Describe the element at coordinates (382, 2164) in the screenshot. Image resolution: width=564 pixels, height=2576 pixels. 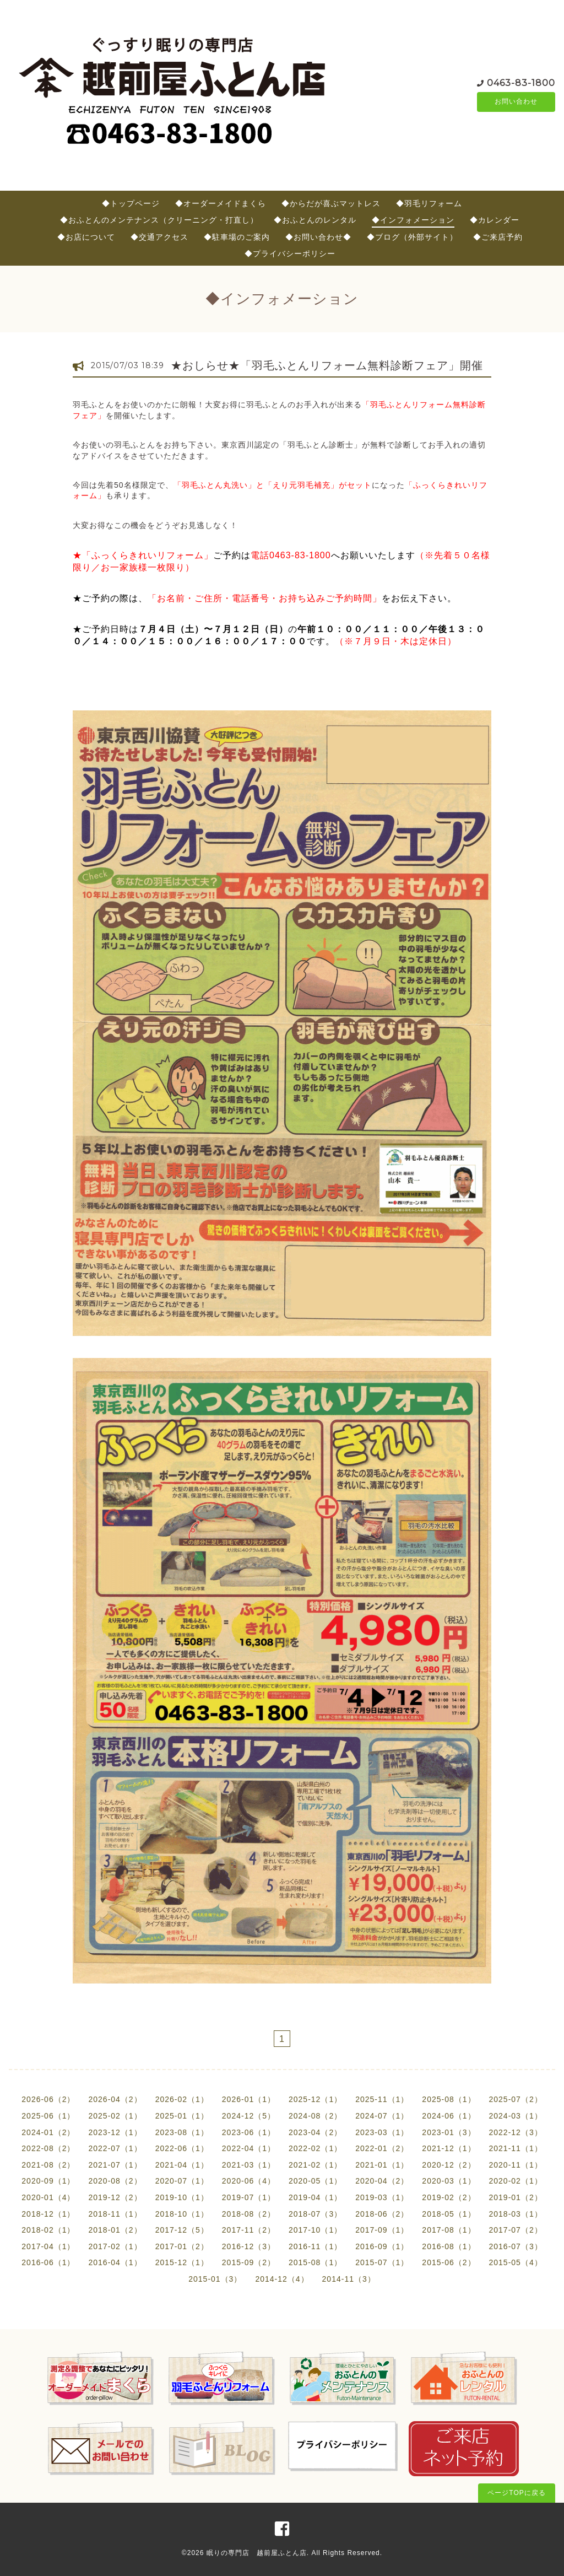
I see `2021-01（1）` at that location.